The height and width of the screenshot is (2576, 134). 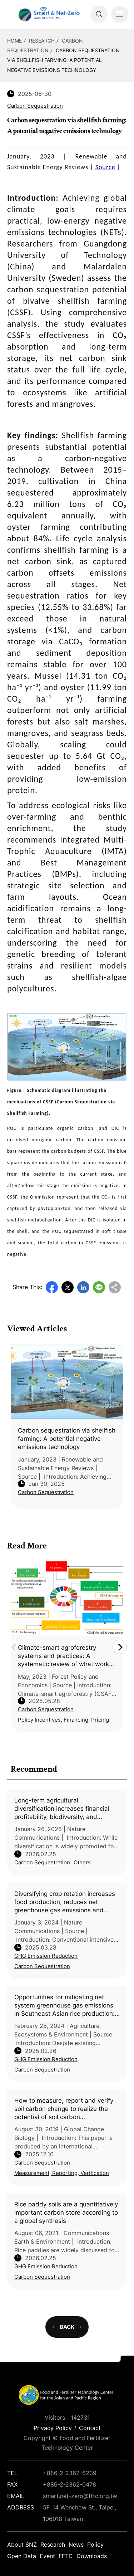 What do you see at coordinates (64, 1902) in the screenshot?
I see `Diversifying crop rotation increases food production, reduces net greenhouse gas emissions and improves soil health` at bounding box center [64, 1902].